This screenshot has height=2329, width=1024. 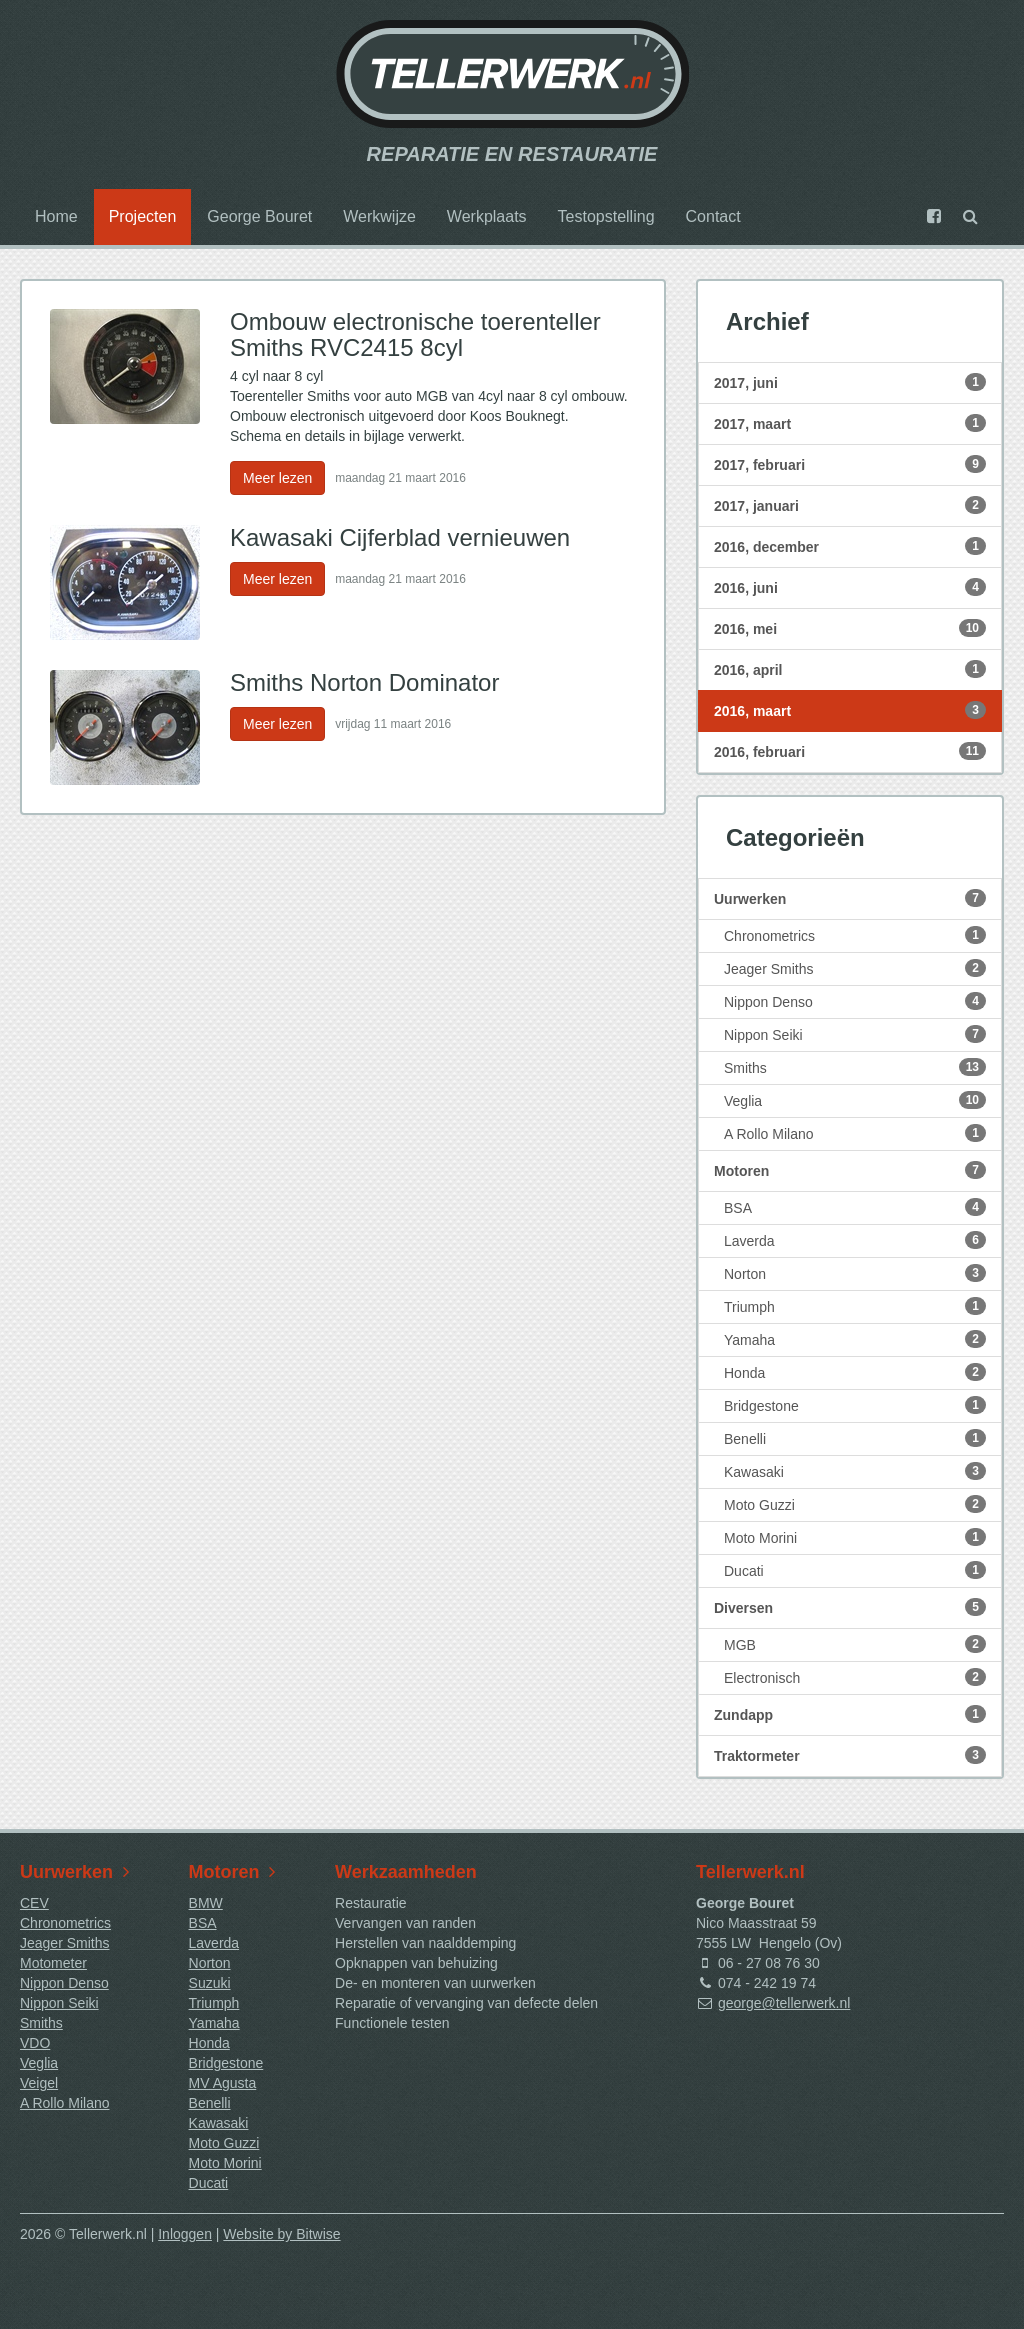 I want to click on BSA, so click(x=855, y=1207).